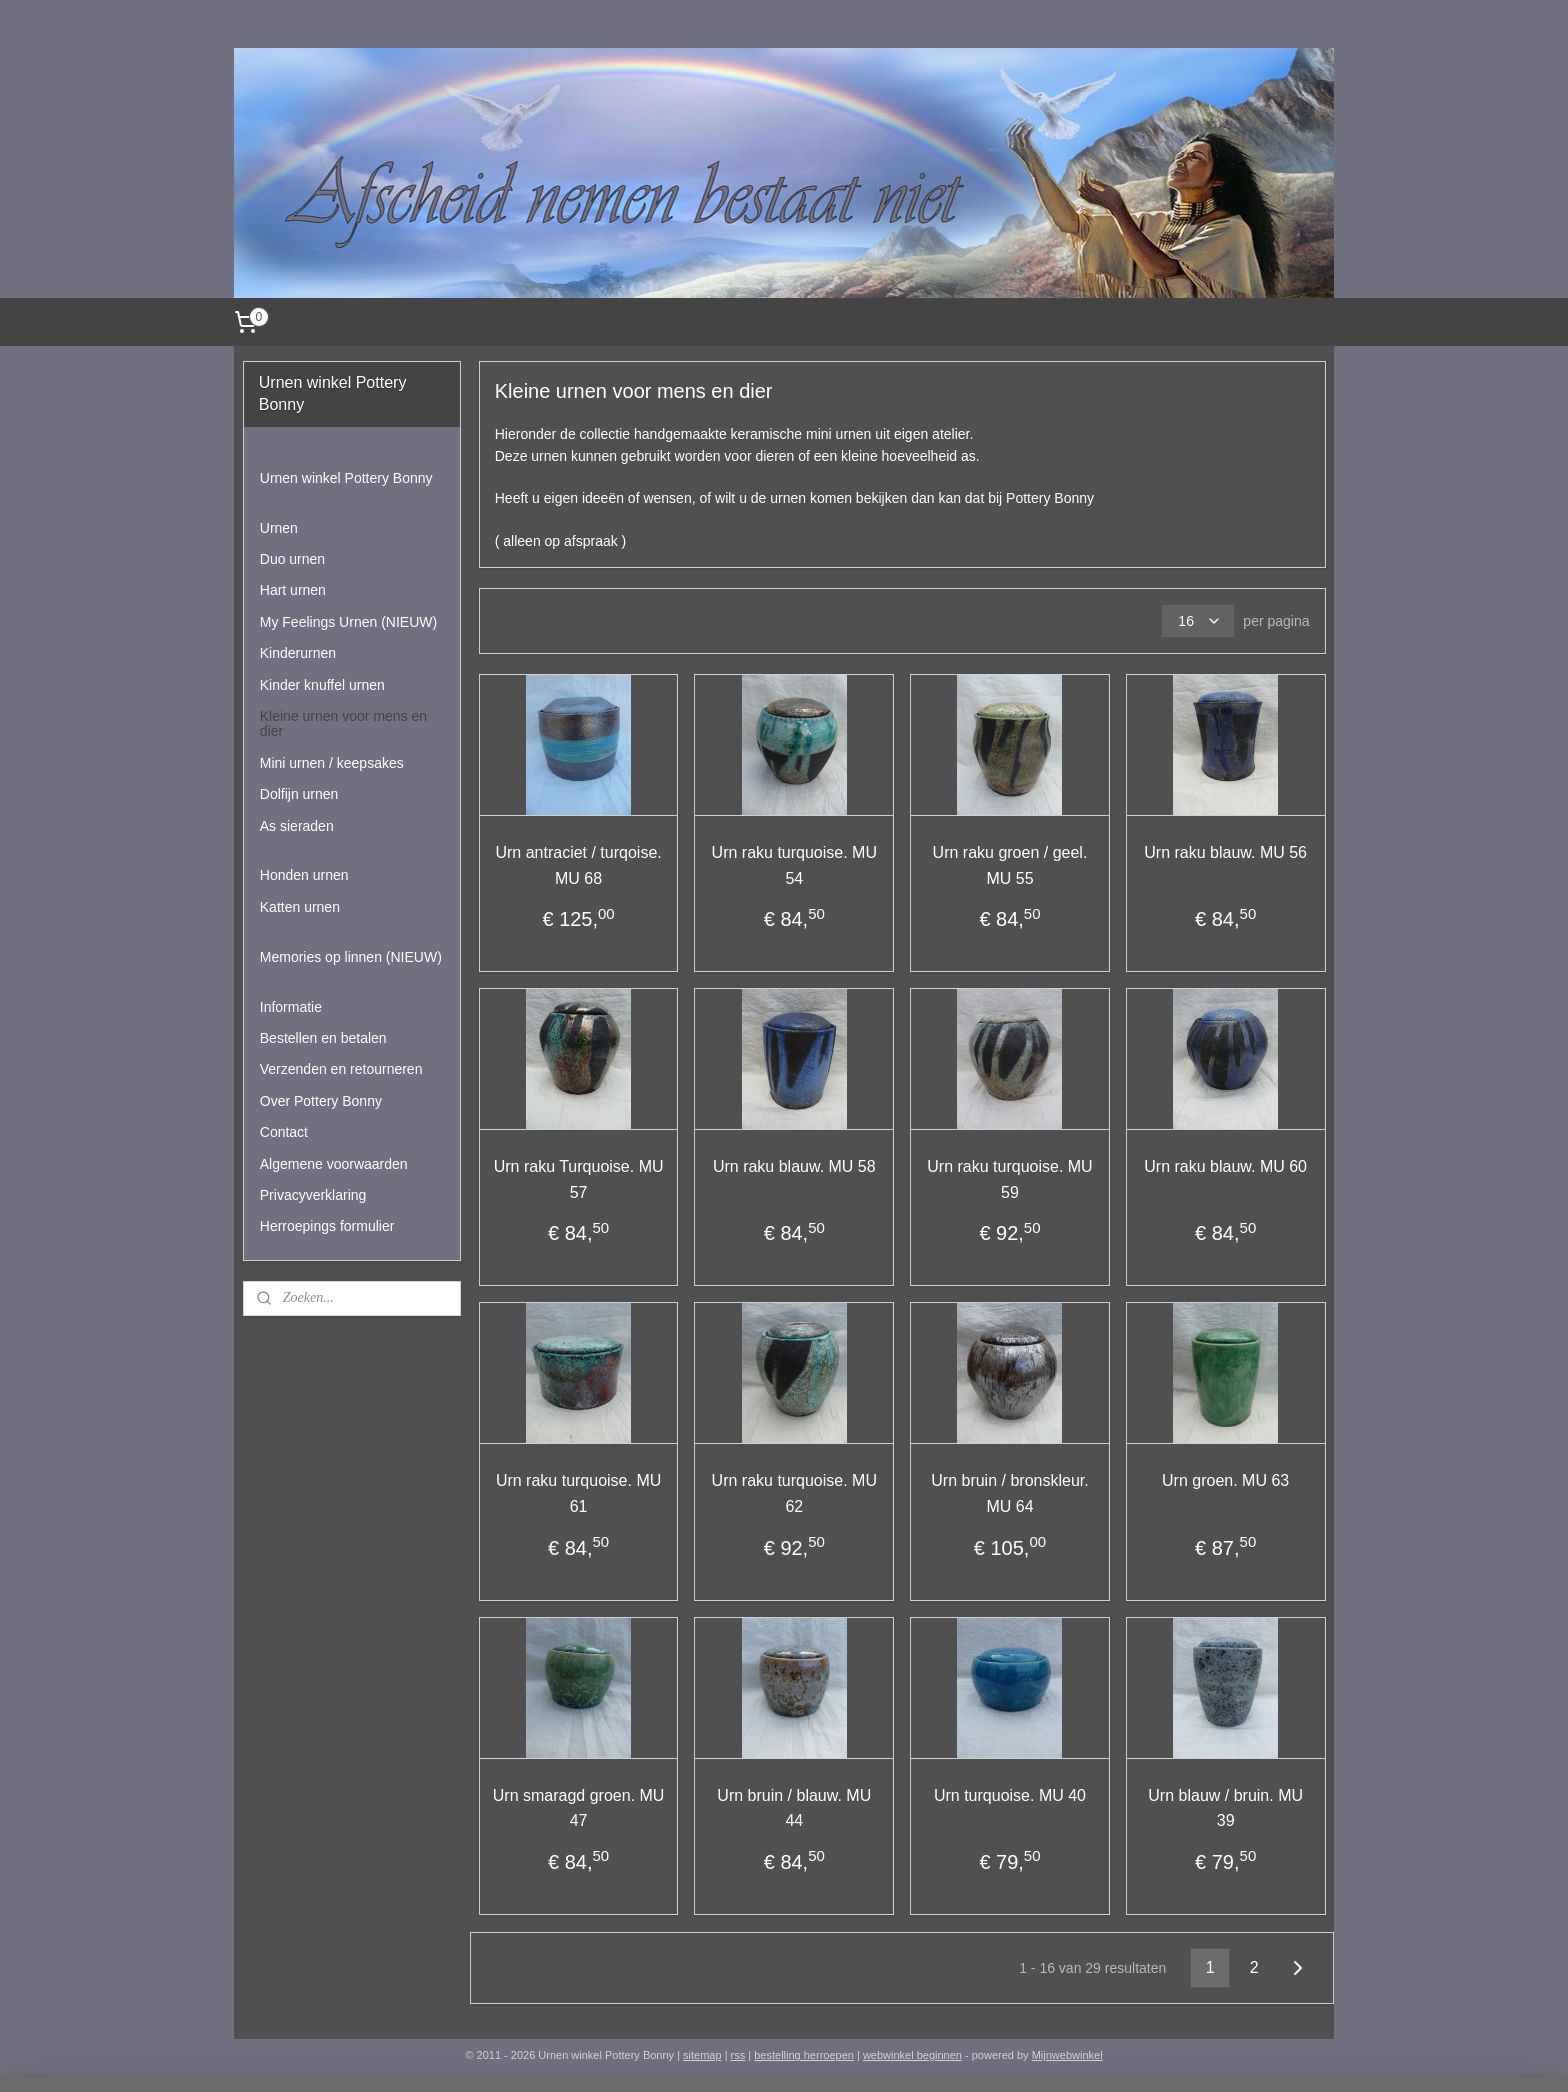 This screenshot has width=1568, height=2092. What do you see at coordinates (327, 1226) in the screenshot?
I see `Herroepings formulier` at bounding box center [327, 1226].